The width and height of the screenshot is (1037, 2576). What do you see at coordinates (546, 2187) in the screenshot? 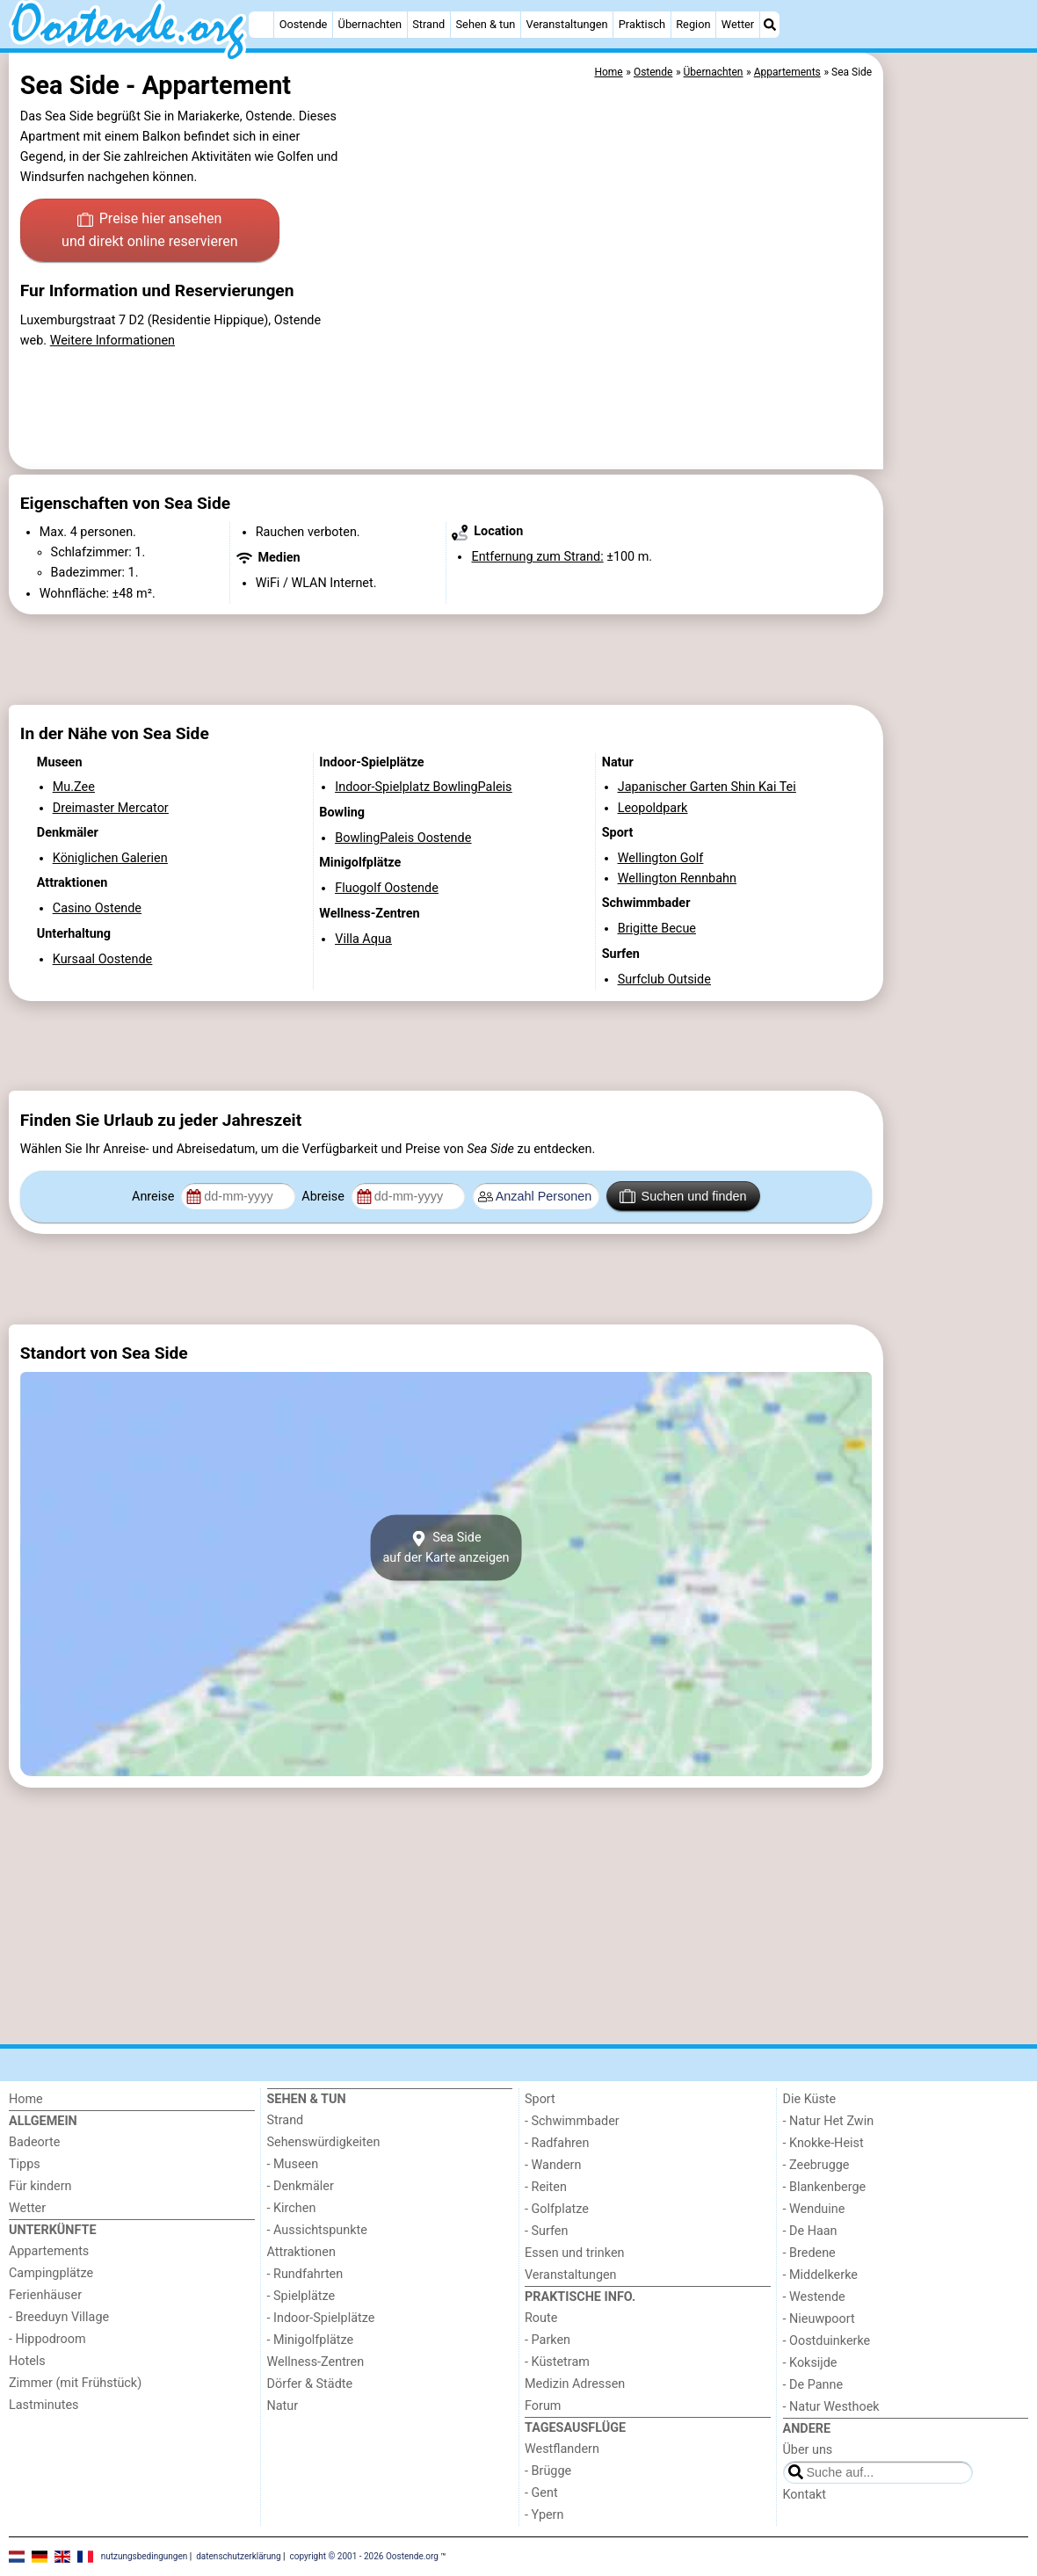
I see `- Reiten` at bounding box center [546, 2187].